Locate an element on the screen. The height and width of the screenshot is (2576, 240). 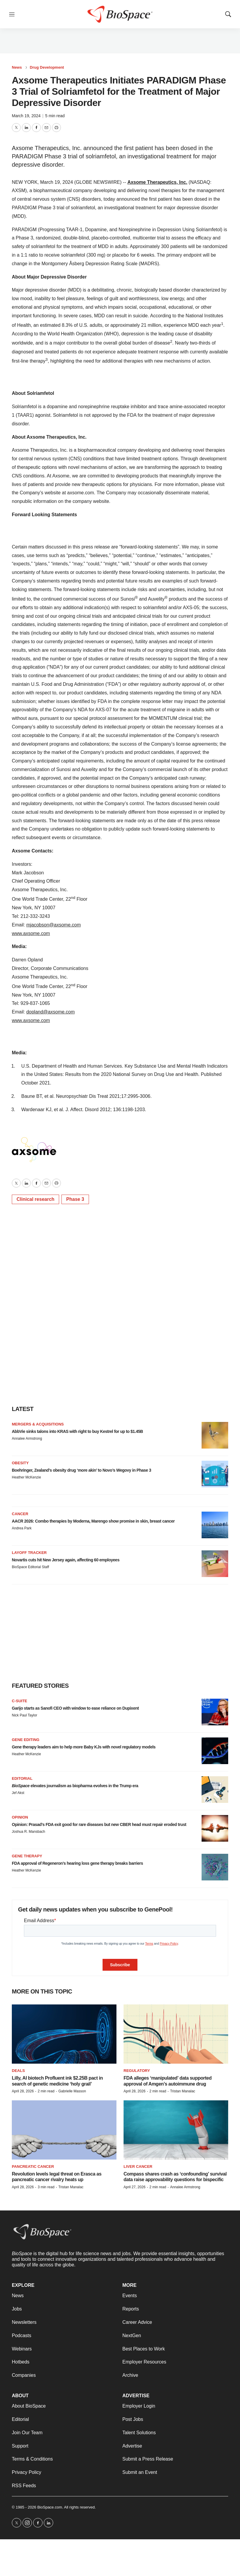
Annalee Armstrong is located at coordinates (27, 1438).